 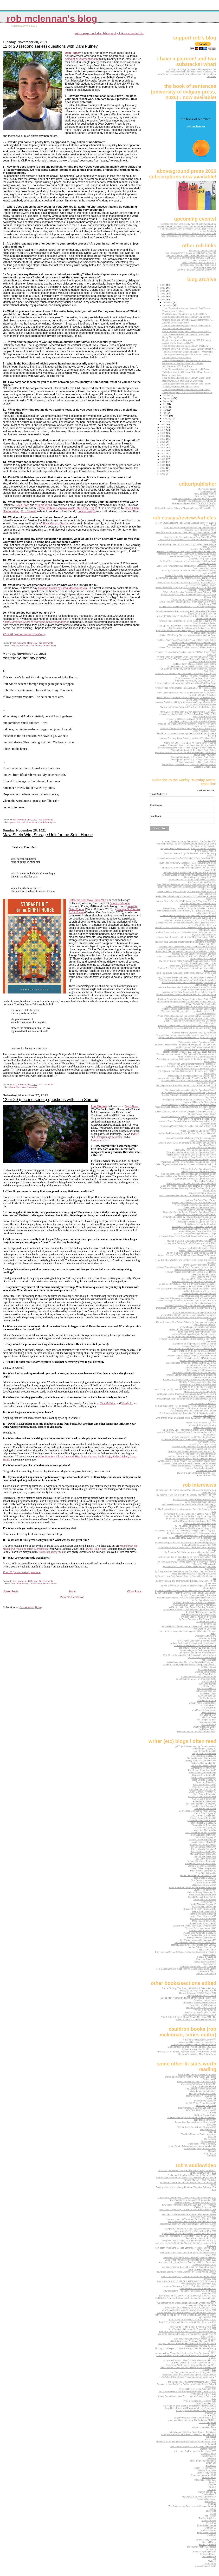 What do you see at coordinates (188, 745) in the screenshot?
I see `review of Sarah Gridley's Loom (Omnidawn, 2013) at Jacket2` at bounding box center [188, 745].